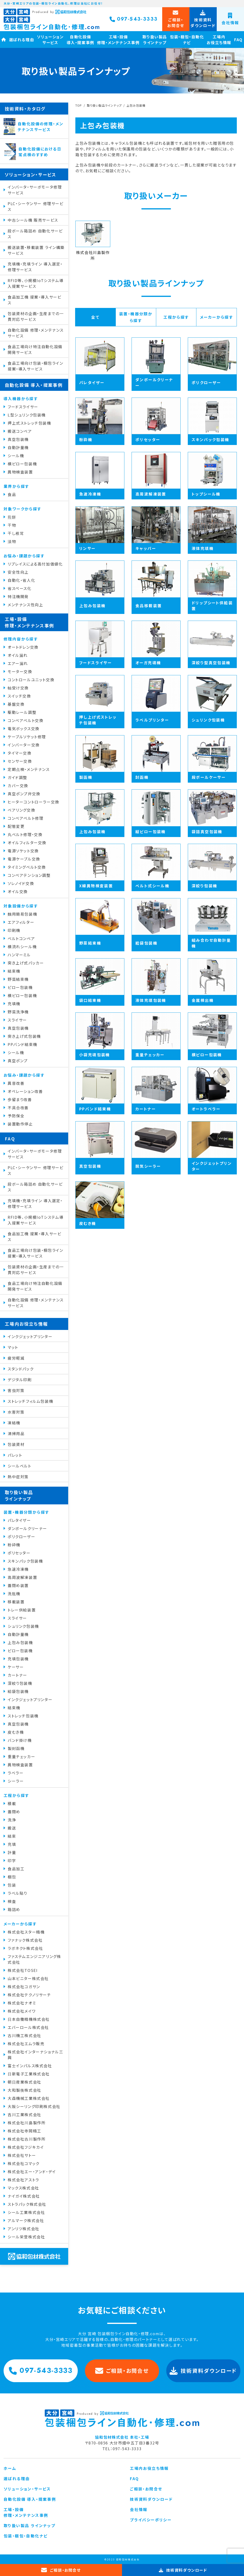 This screenshot has height=2576, width=244. I want to click on 充填機, so click(14, 1003).